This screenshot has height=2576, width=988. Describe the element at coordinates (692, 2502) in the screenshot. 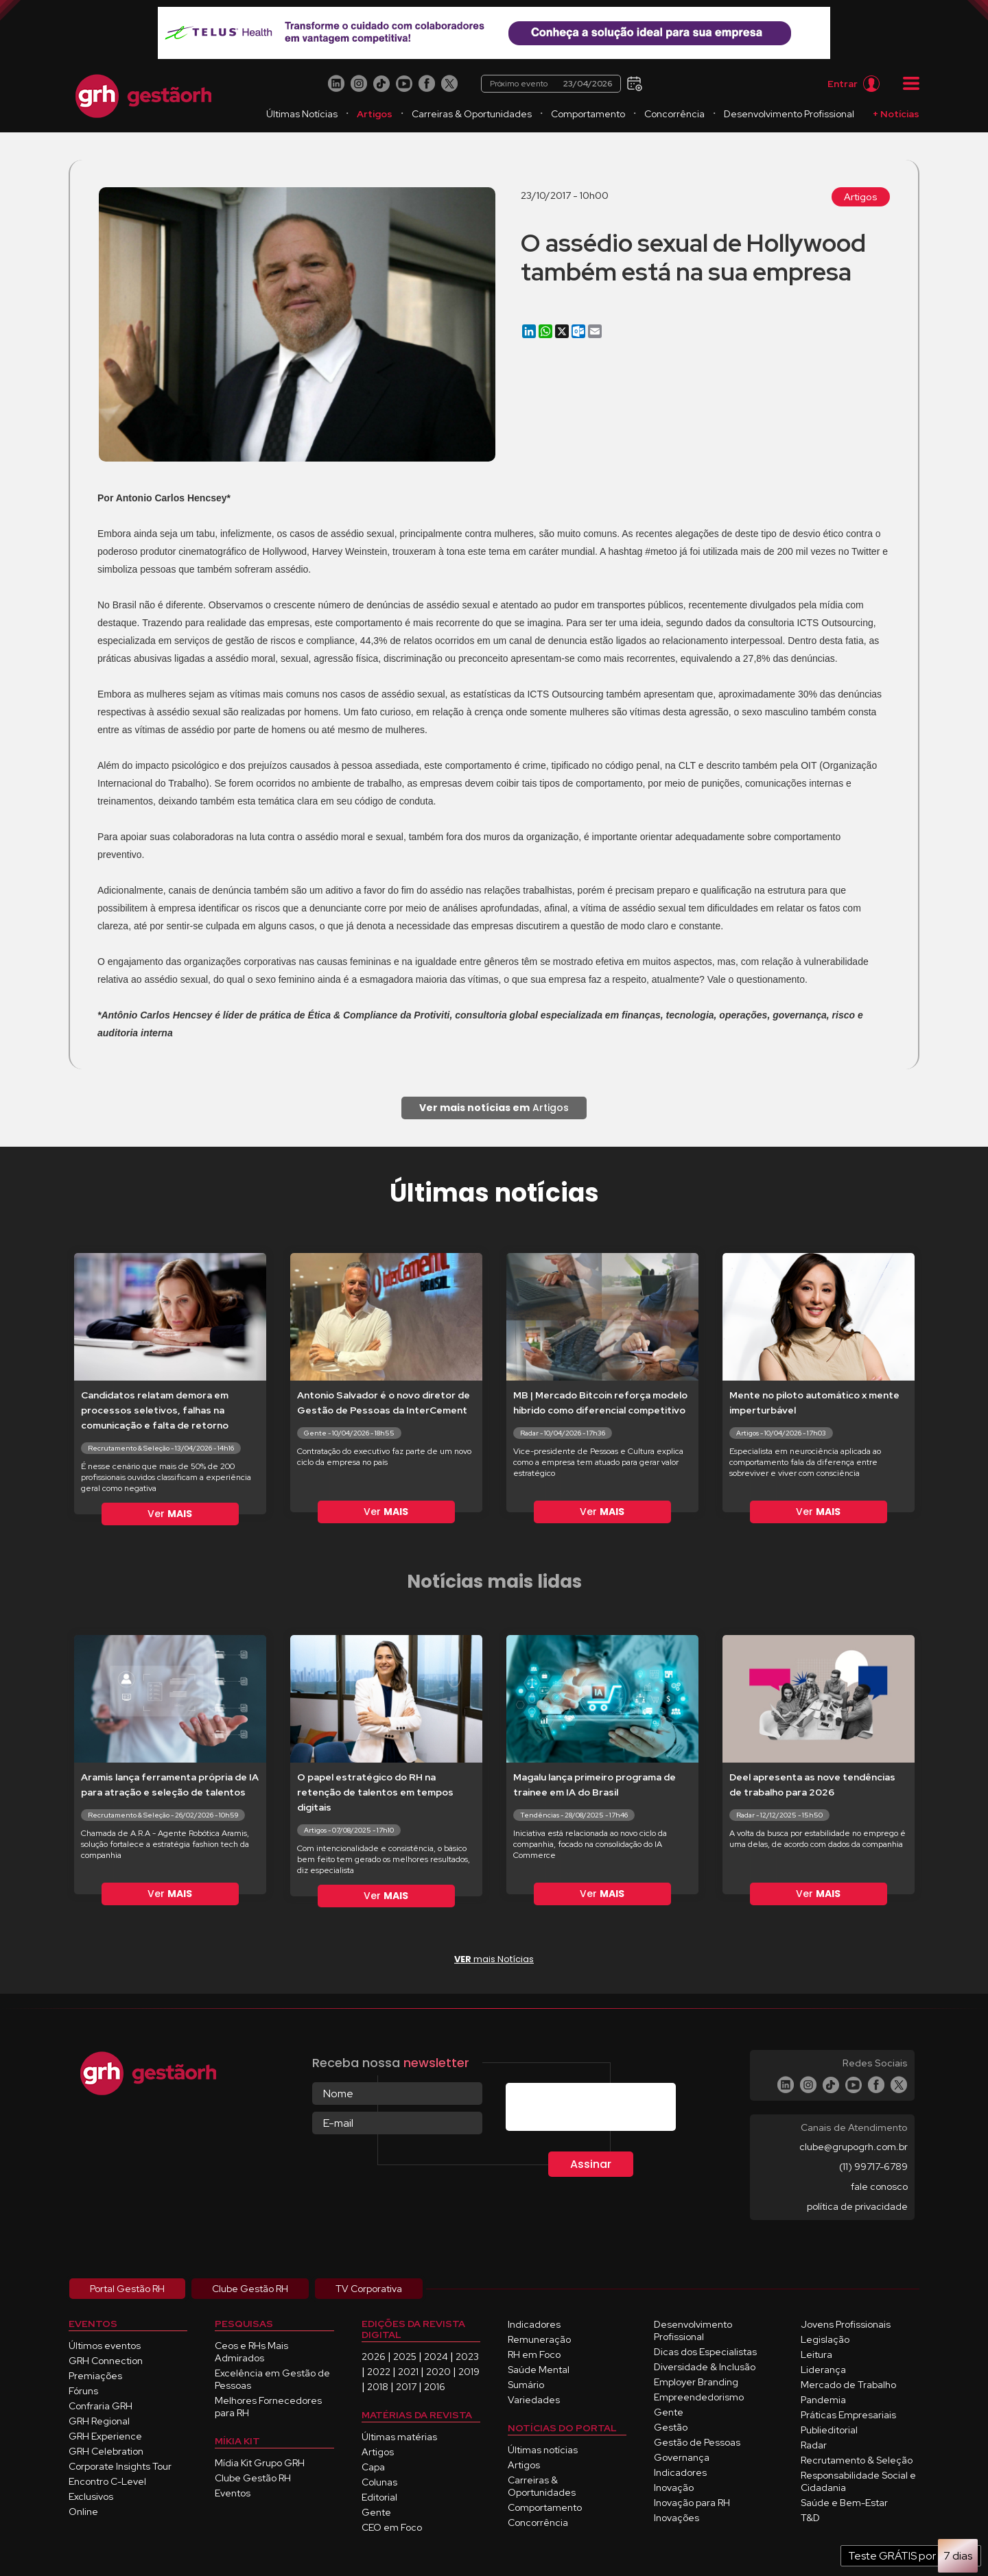

I see `Inovação para RH` at that location.